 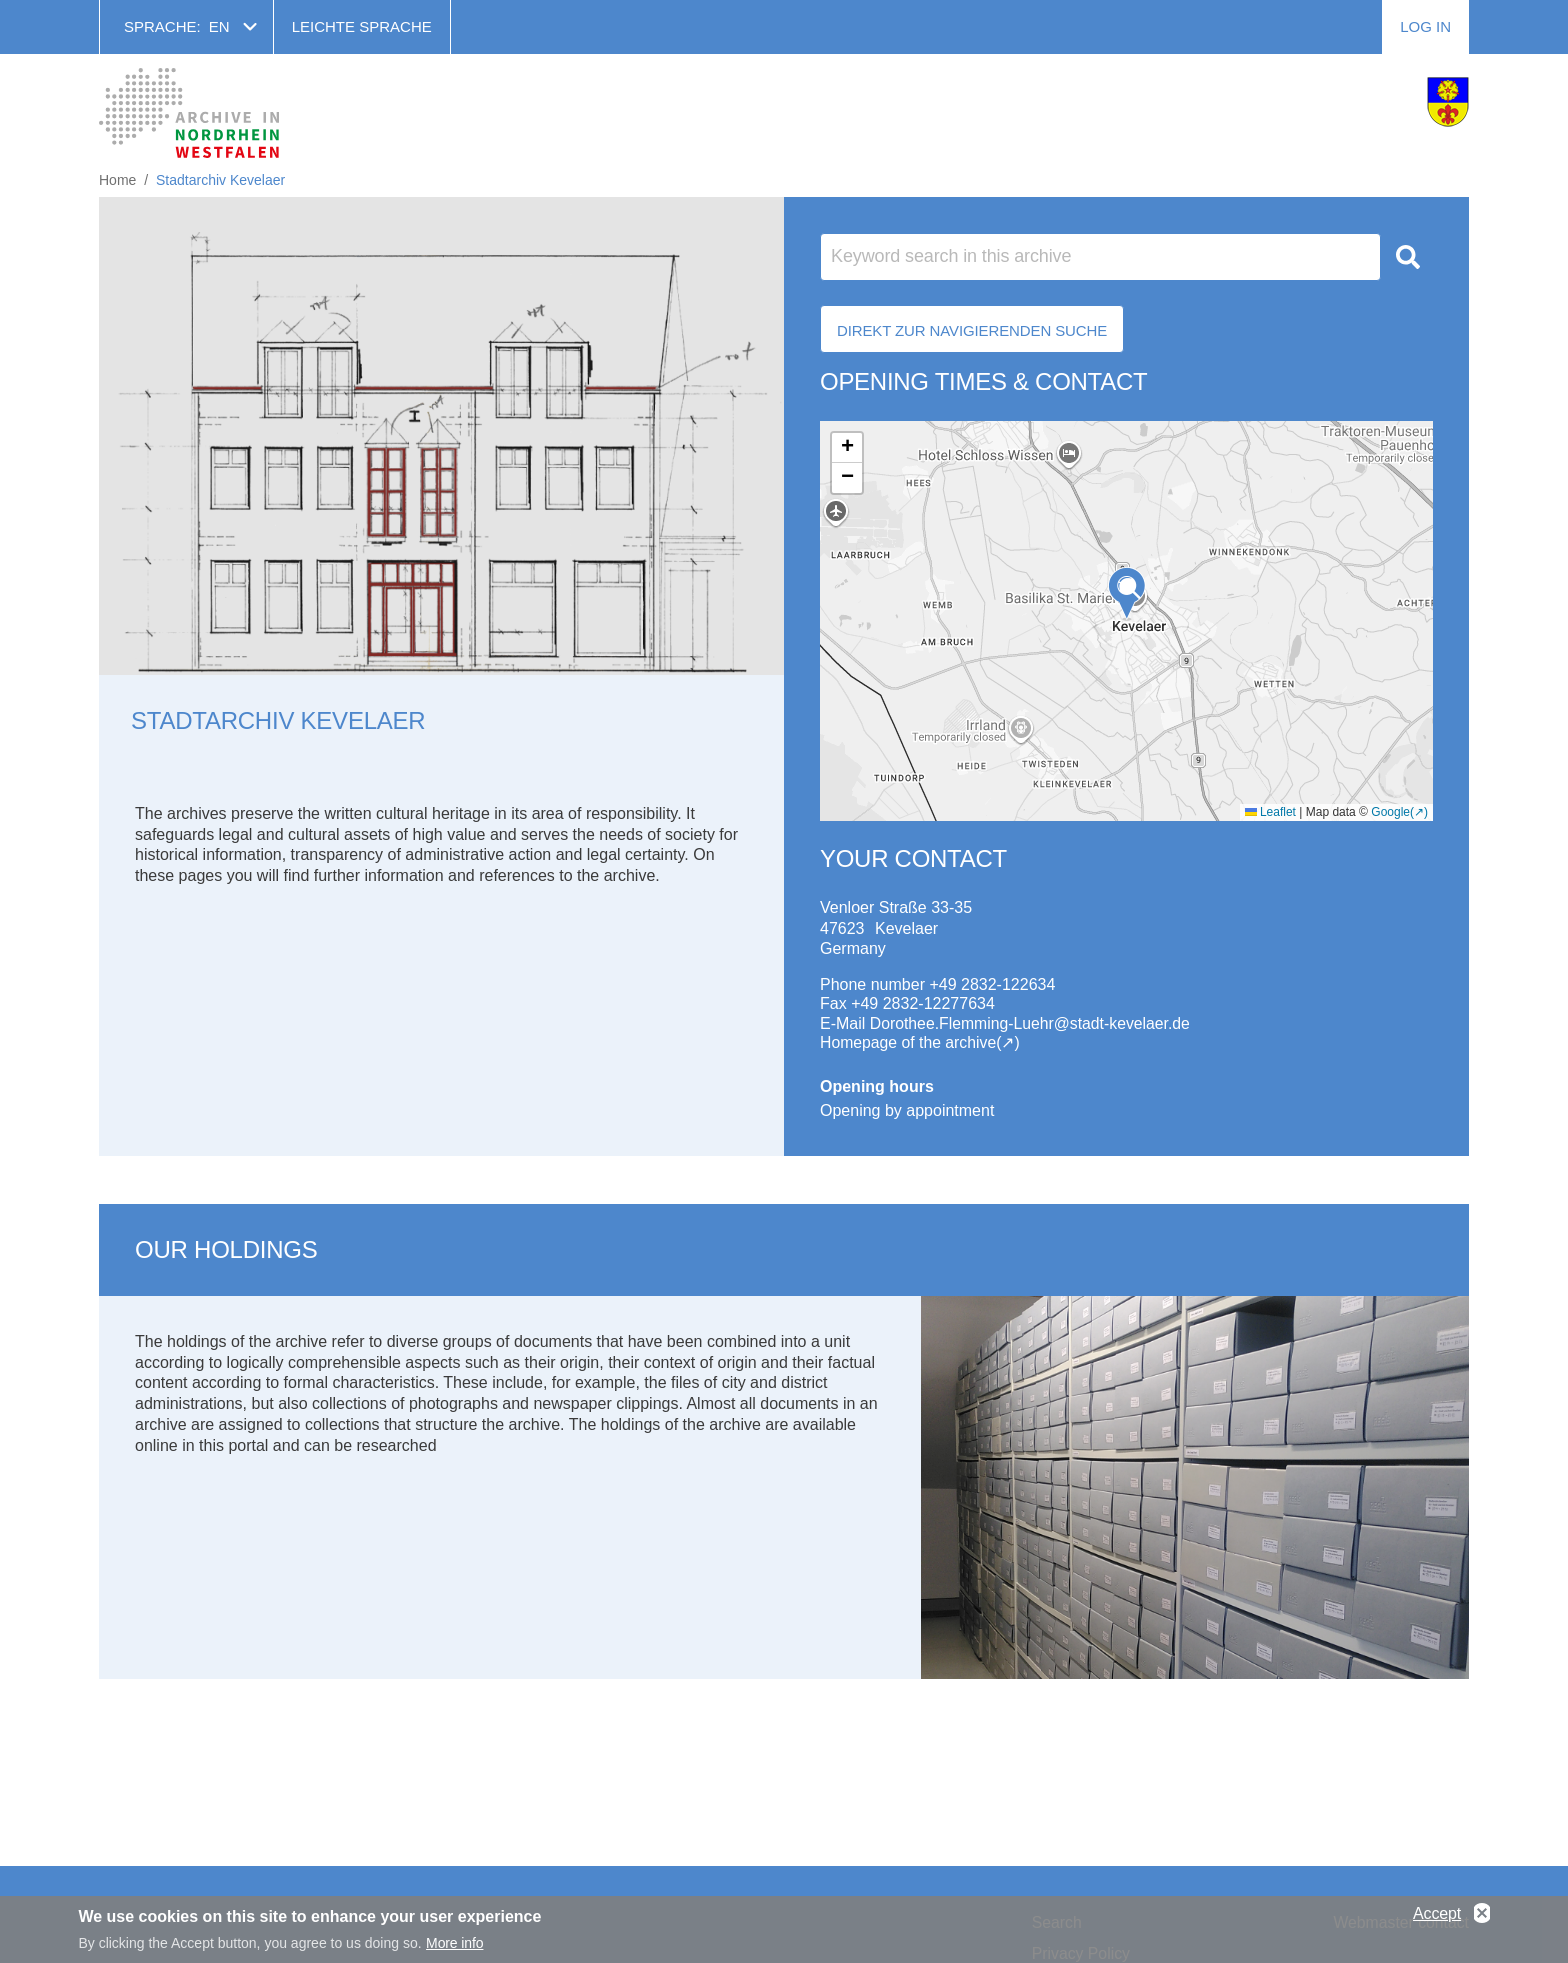 I want to click on Accept, so click(x=1437, y=1913).